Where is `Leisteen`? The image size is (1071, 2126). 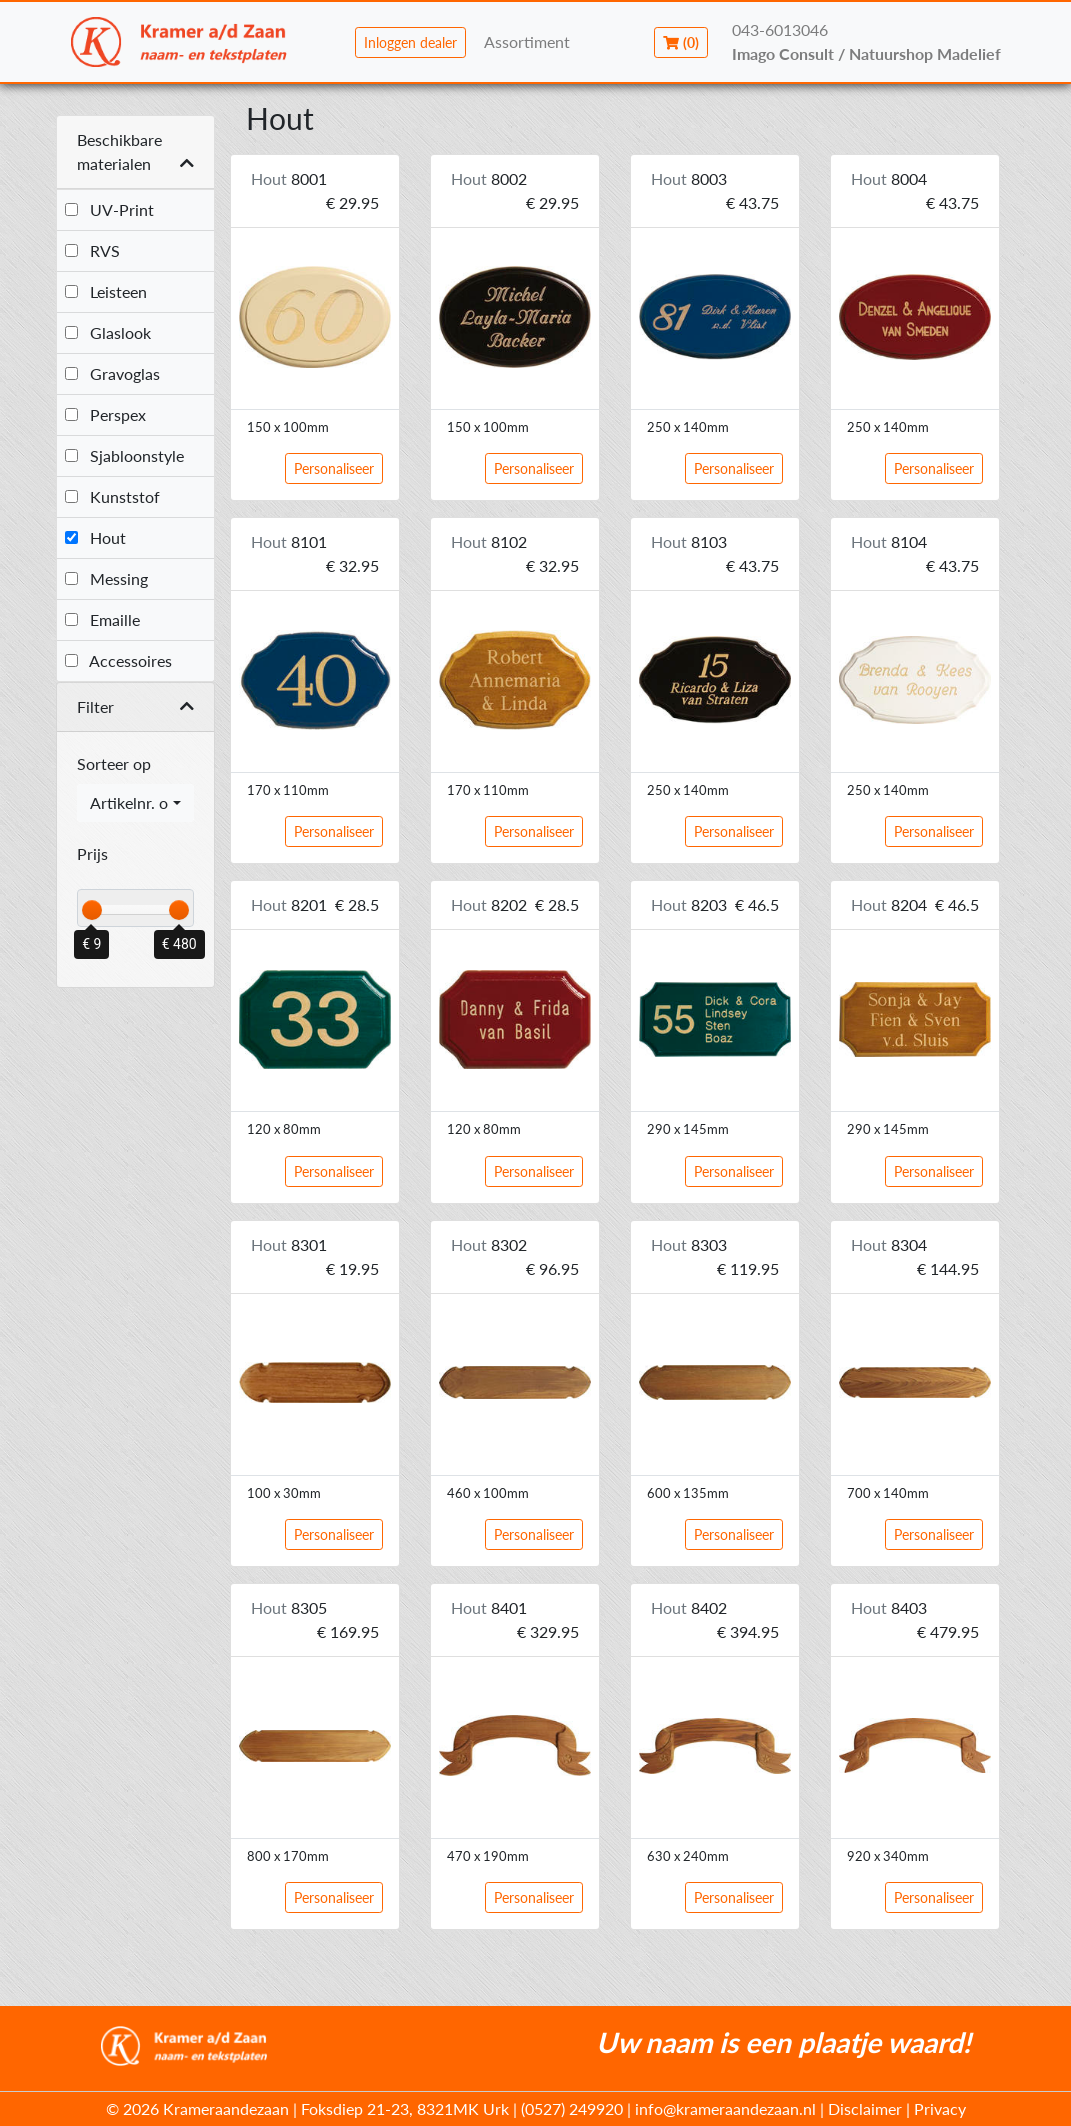 Leisteen is located at coordinates (106, 291).